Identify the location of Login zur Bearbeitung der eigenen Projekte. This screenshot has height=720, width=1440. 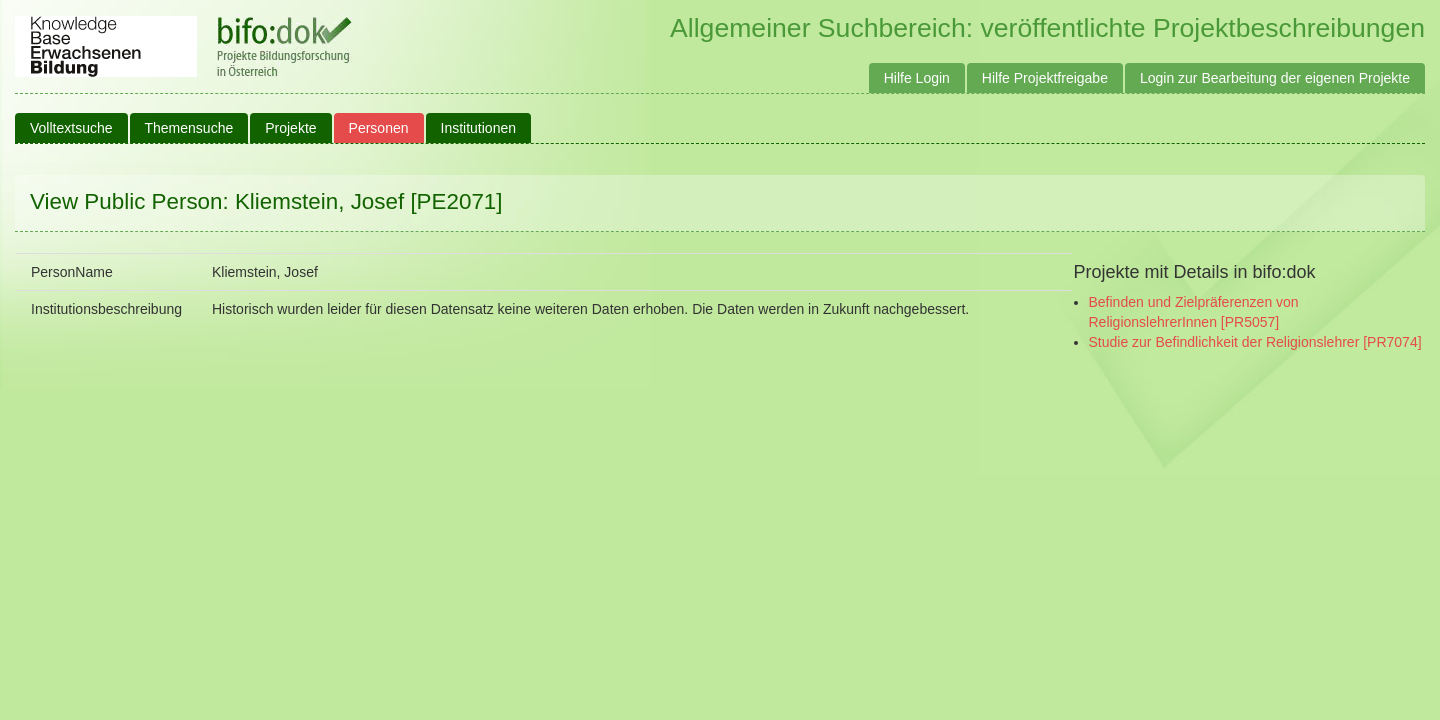
(1275, 78).